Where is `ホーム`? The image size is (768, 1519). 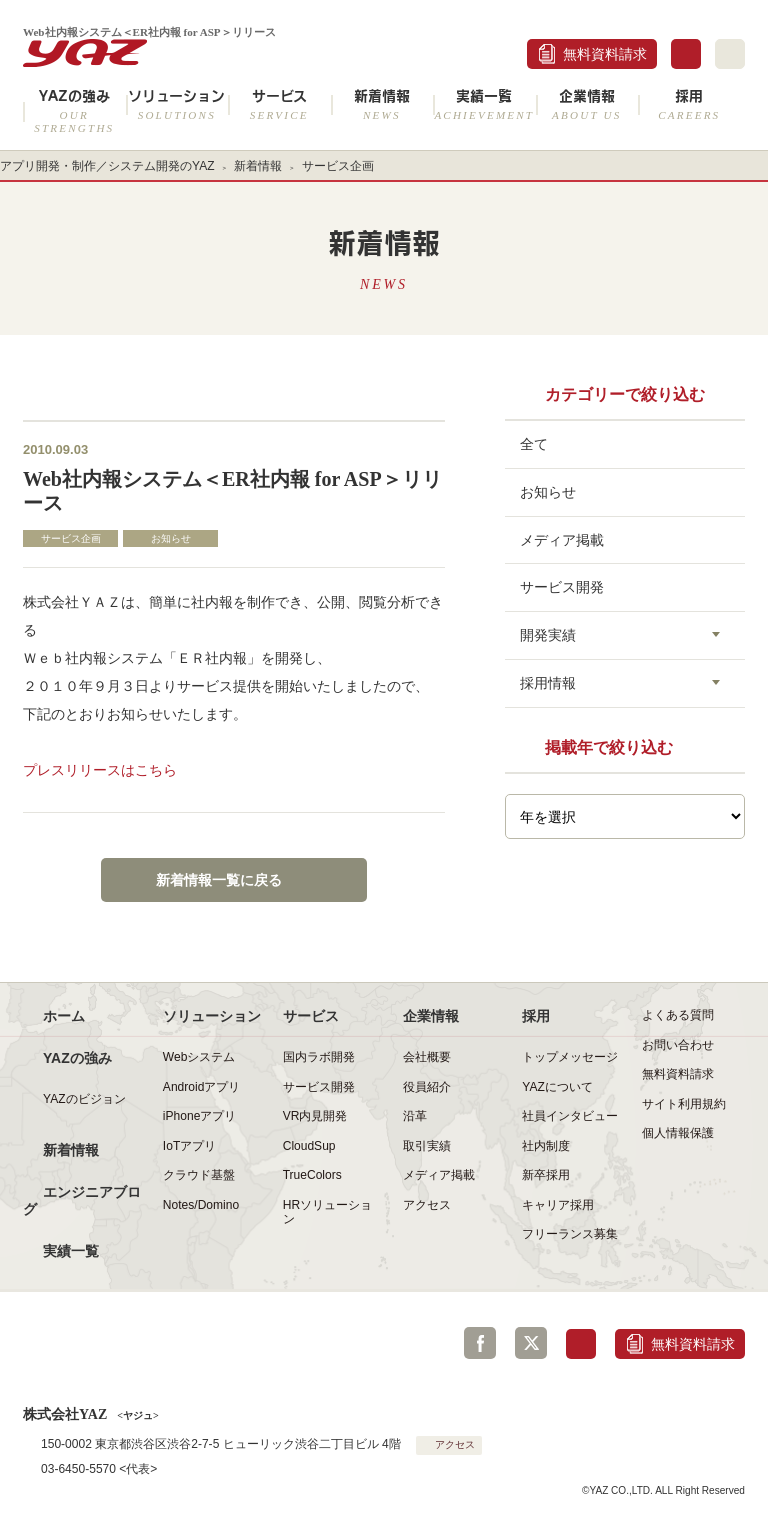 ホーム is located at coordinates (64, 1016).